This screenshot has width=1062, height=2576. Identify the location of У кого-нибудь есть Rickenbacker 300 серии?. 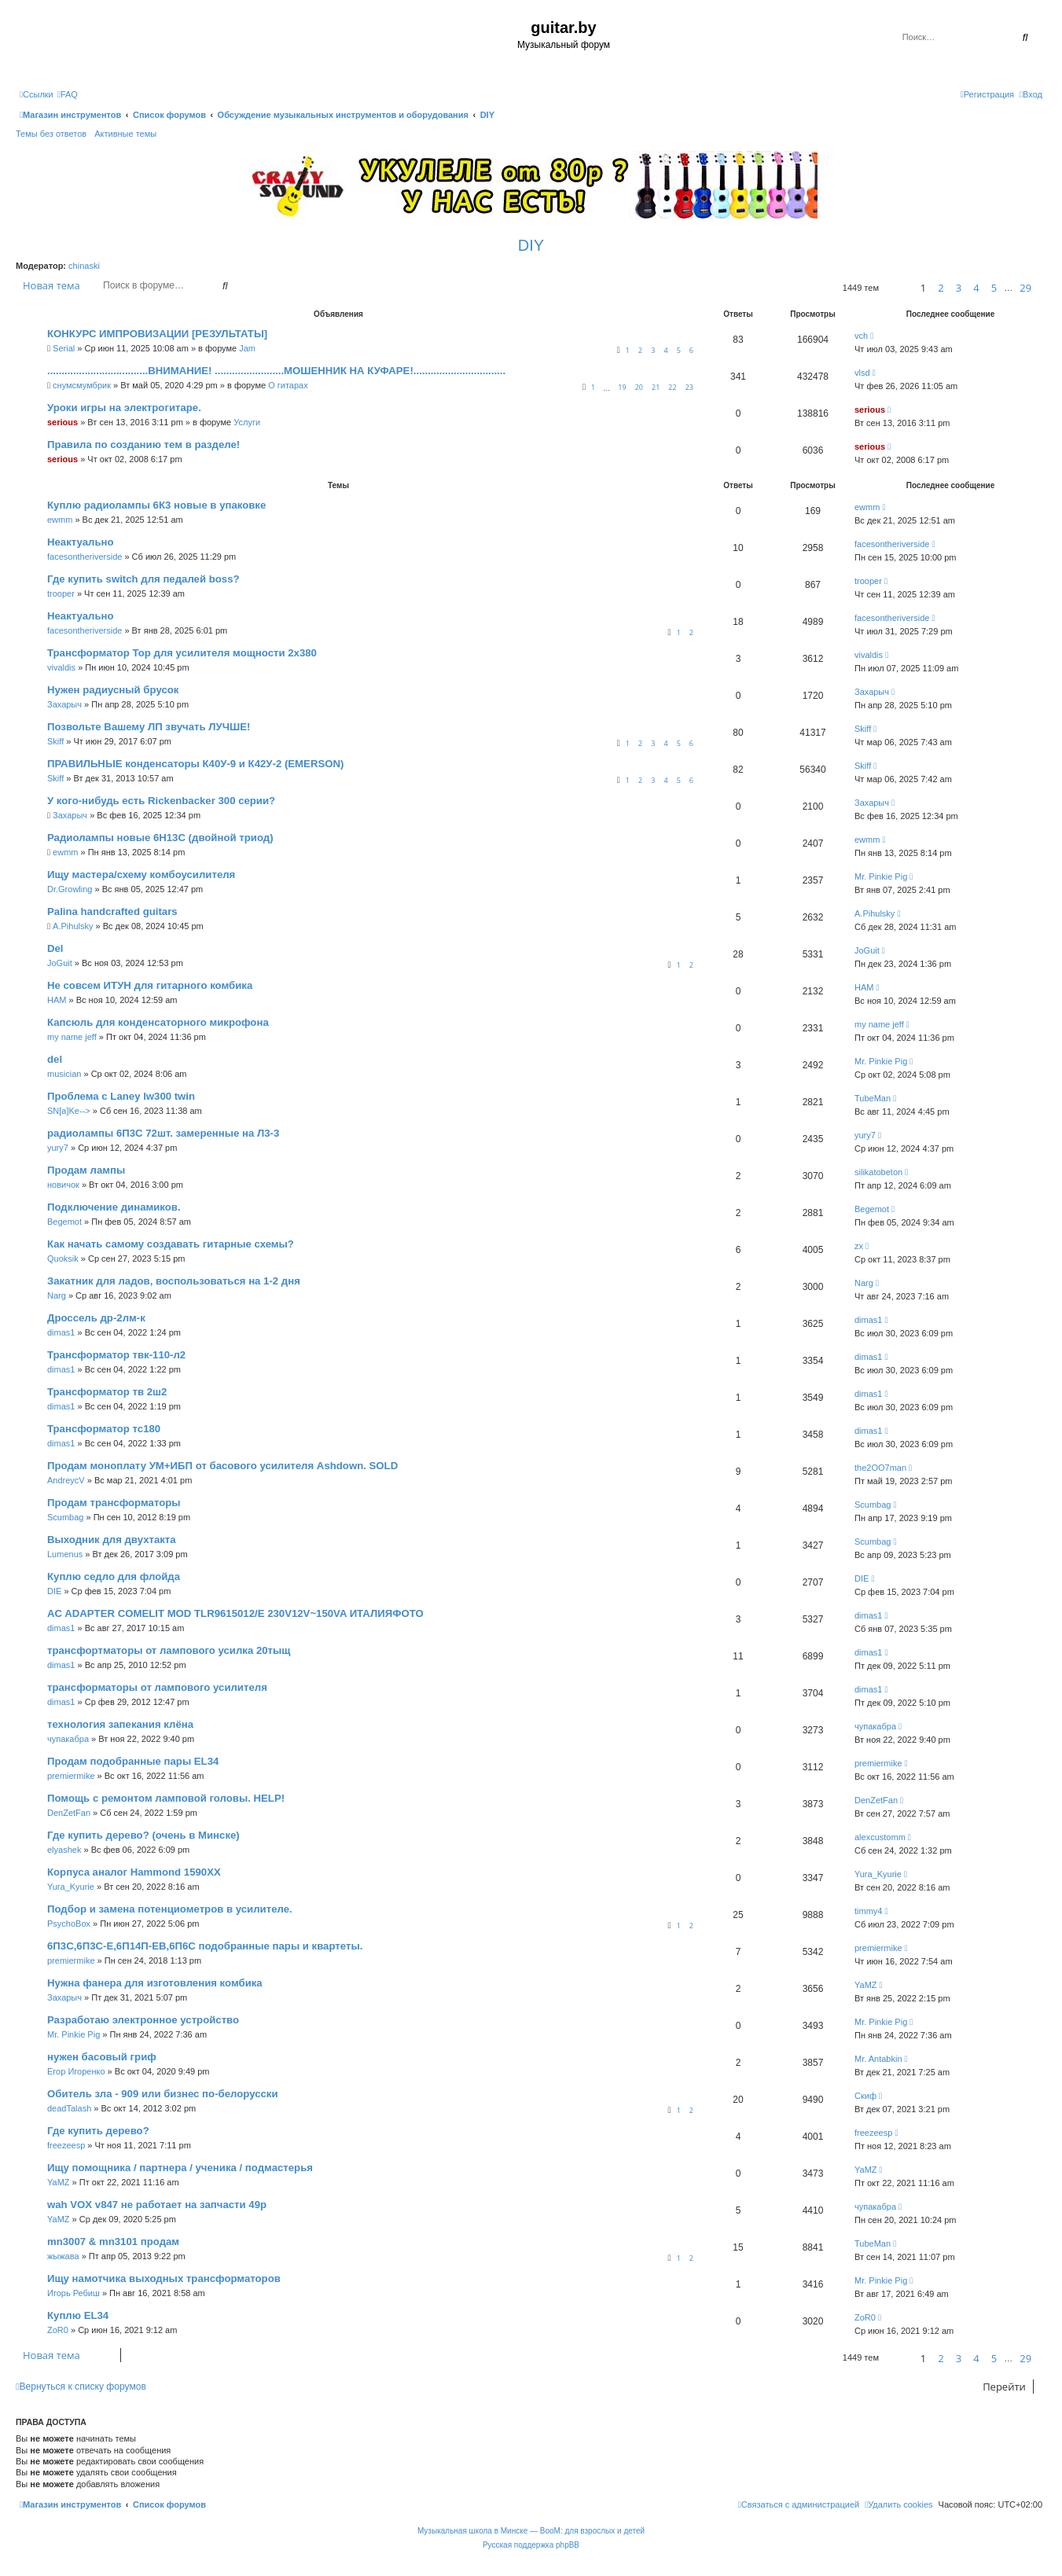
(161, 801).